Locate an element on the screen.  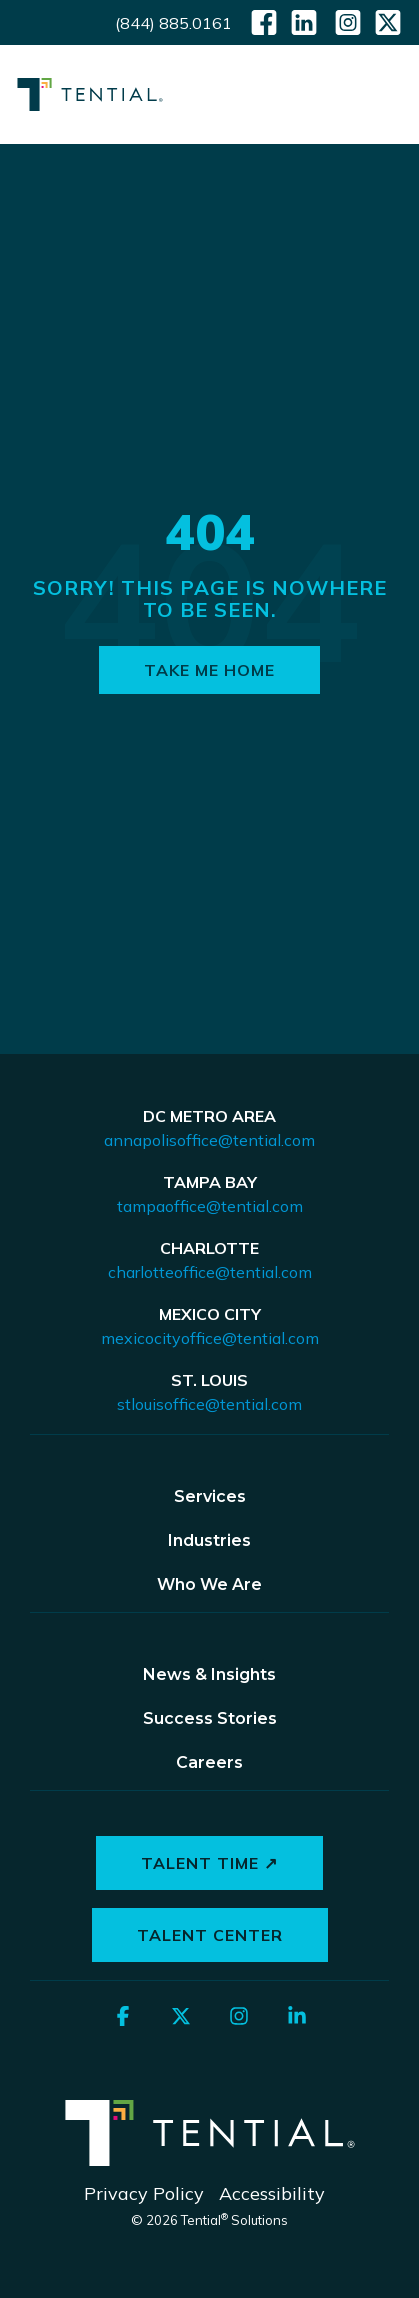
Take Me Home is located at coordinates (209, 670).